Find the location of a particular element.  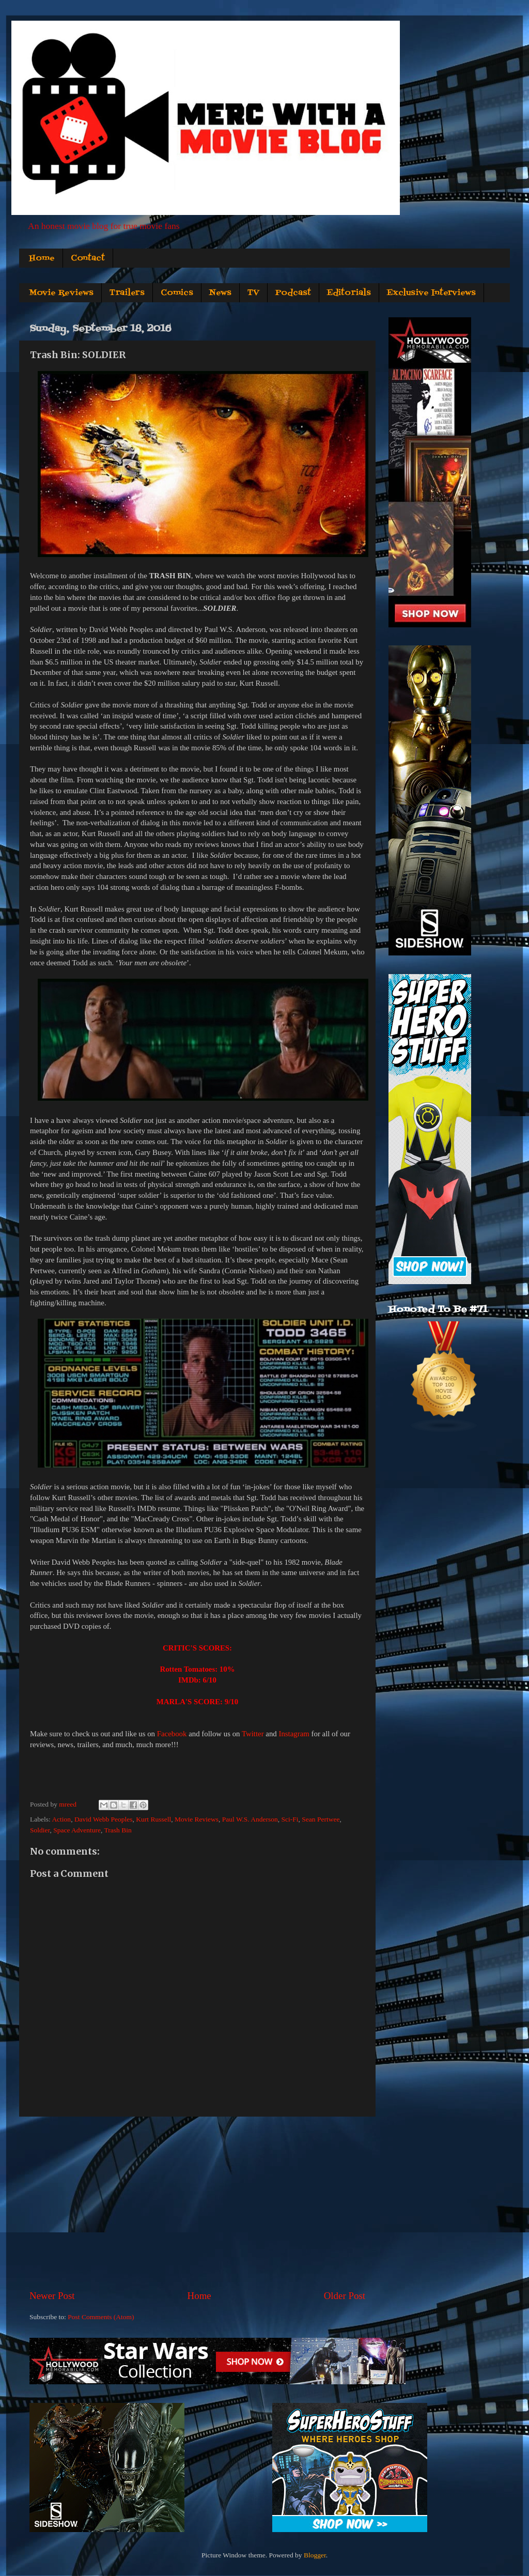

Comics is located at coordinates (177, 293).